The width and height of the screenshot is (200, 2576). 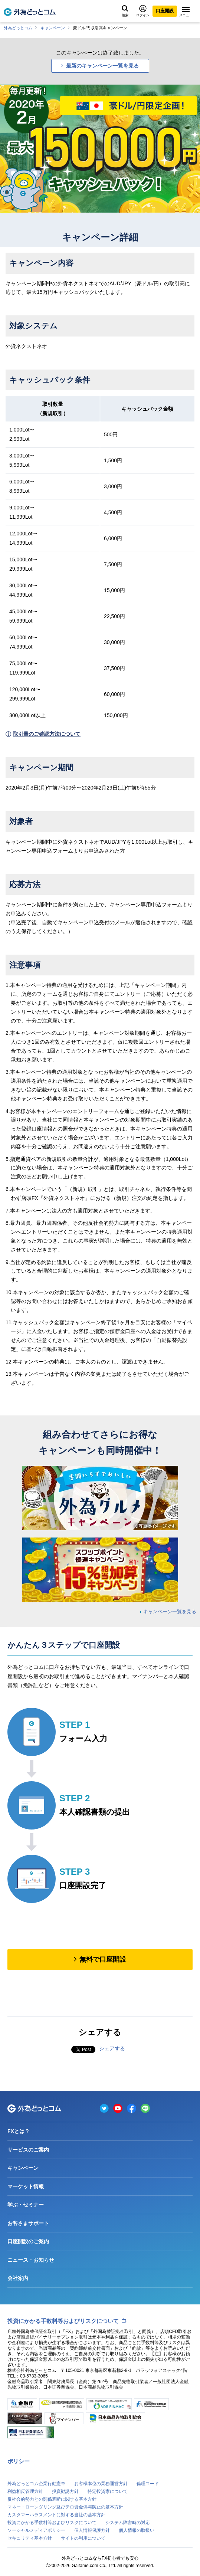 What do you see at coordinates (28, 2223) in the screenshot?
I see `お客さまサポート` at bounding box center [28, 2223].